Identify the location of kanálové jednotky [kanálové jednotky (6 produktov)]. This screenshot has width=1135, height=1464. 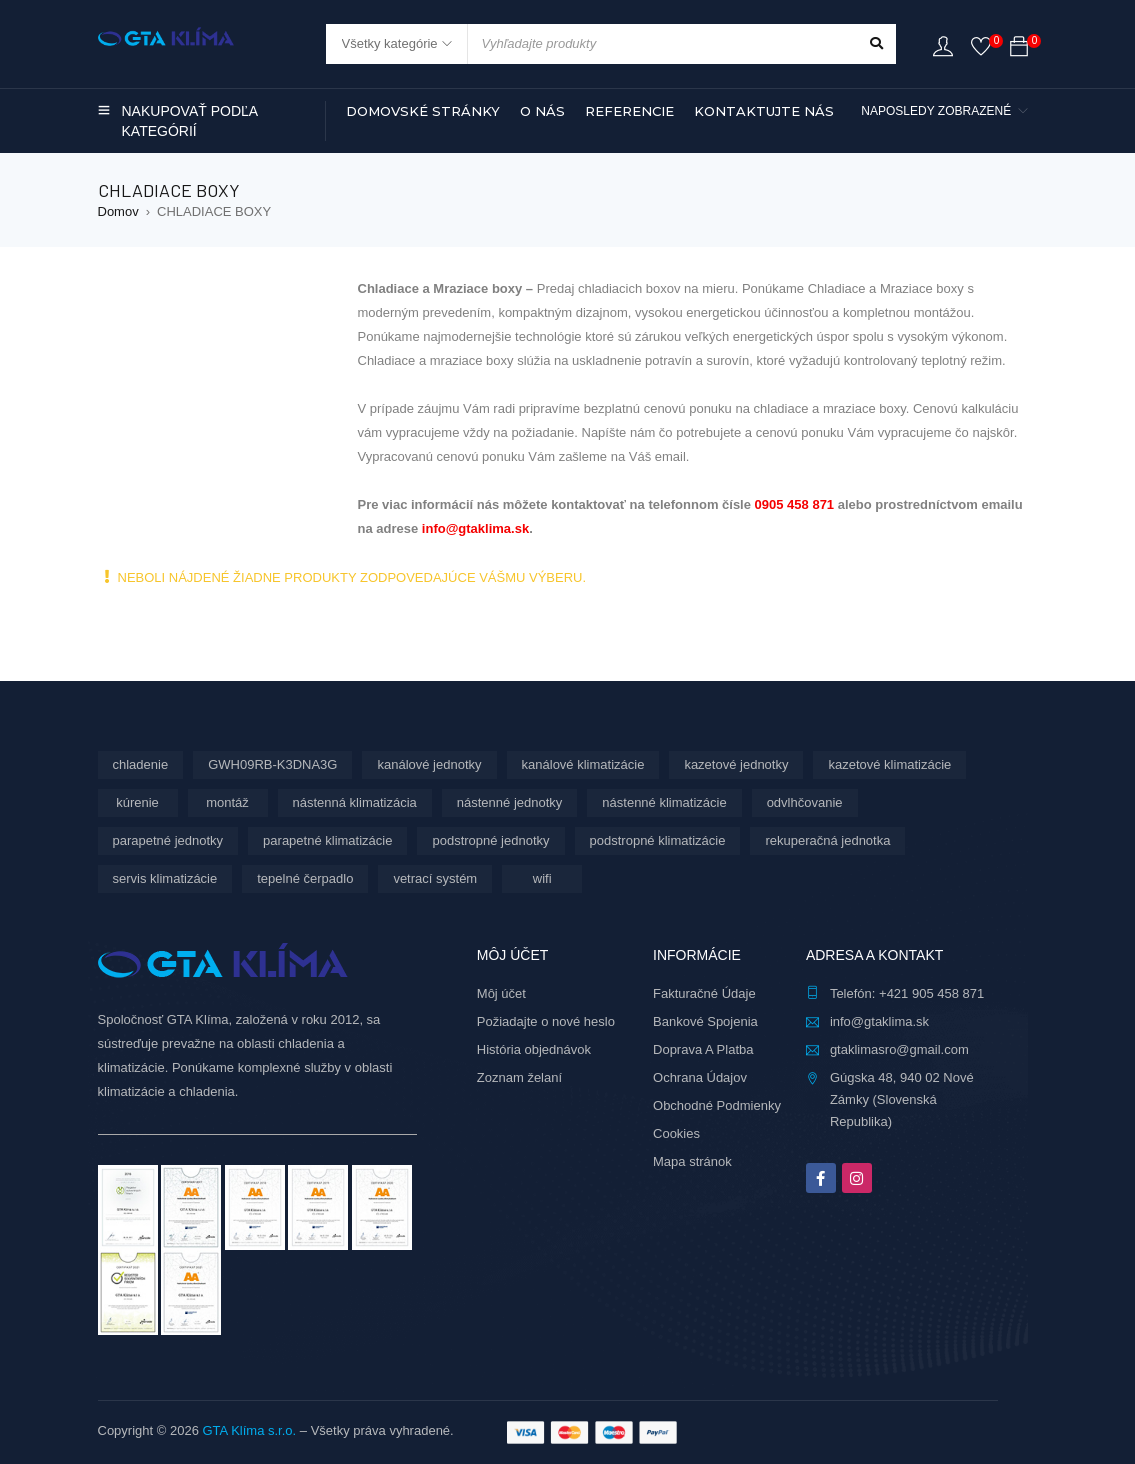
(429, 764).